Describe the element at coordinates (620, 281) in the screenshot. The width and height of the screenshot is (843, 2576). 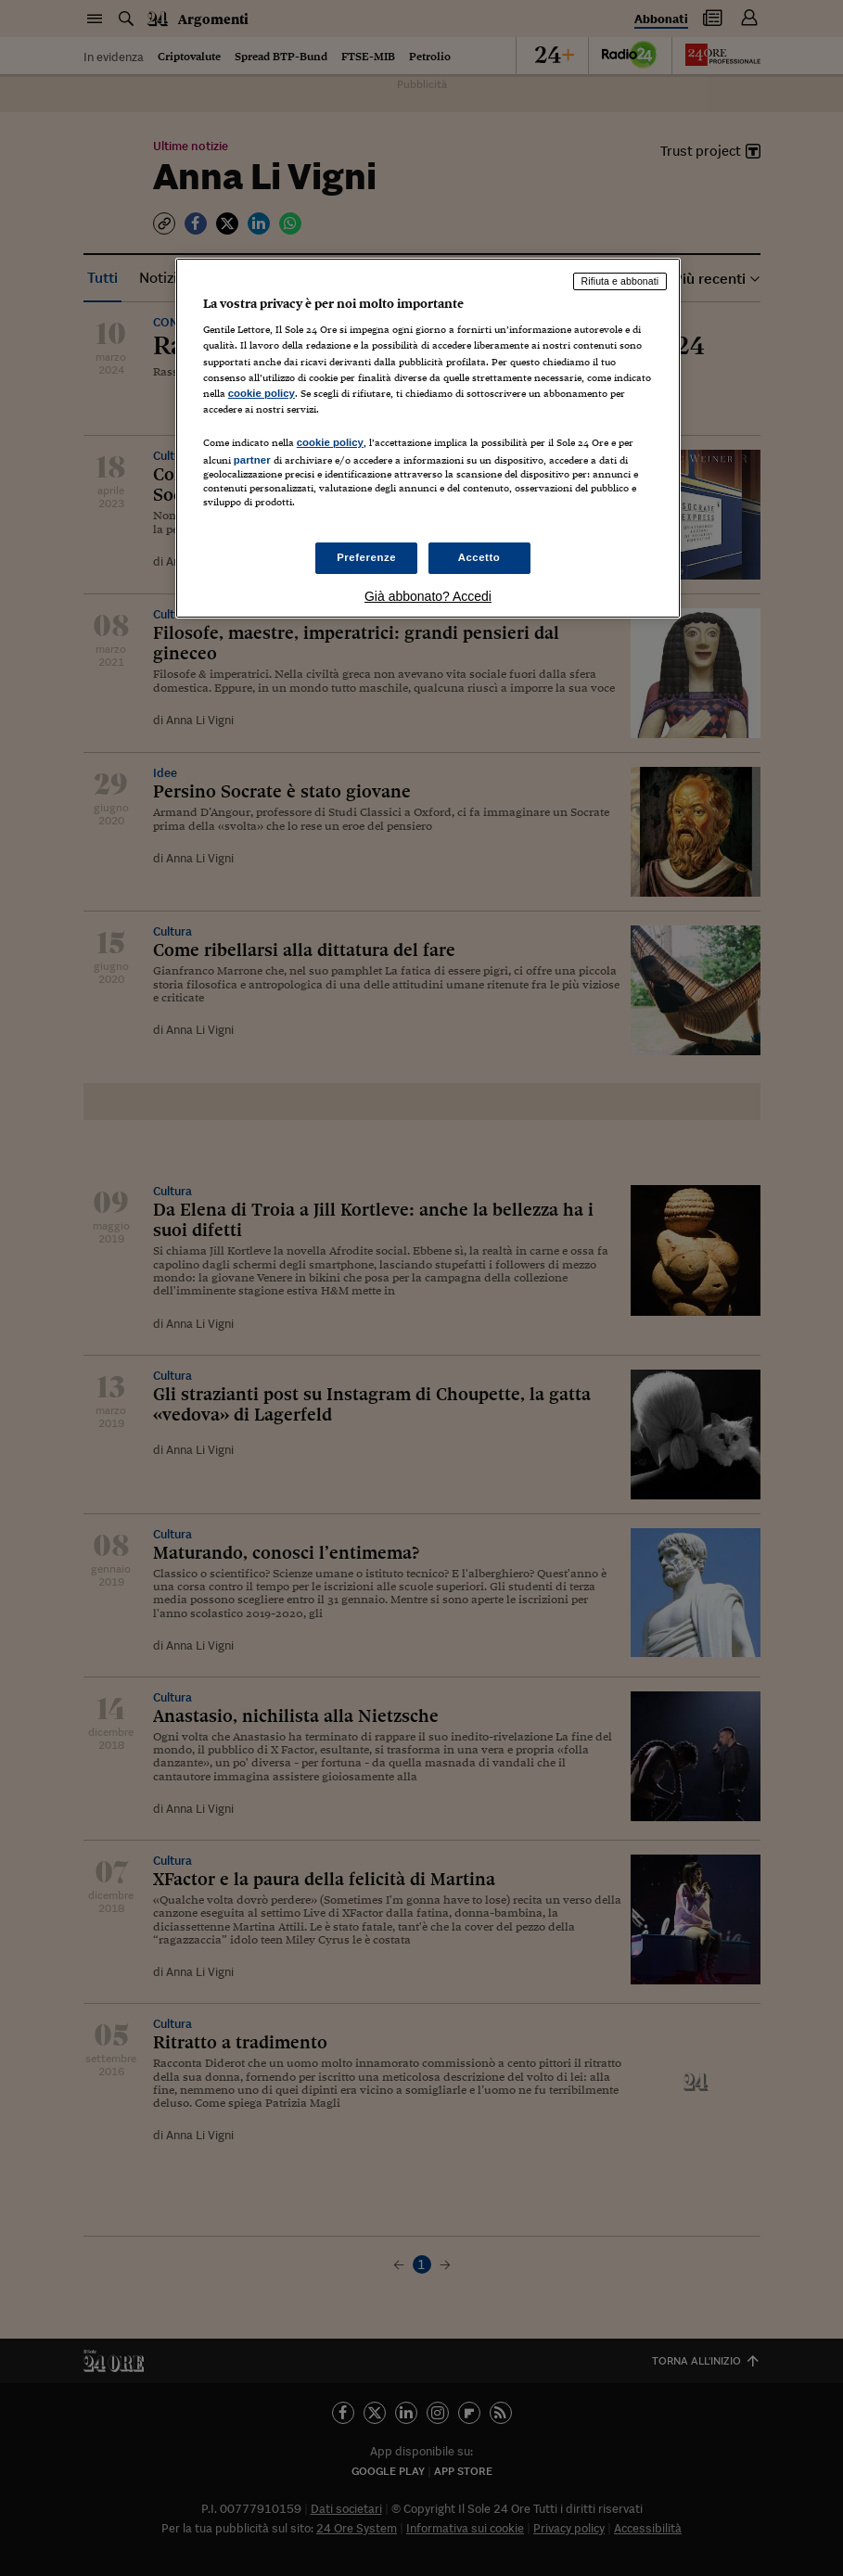
I see `Rifiuta e abbonati` at that location.